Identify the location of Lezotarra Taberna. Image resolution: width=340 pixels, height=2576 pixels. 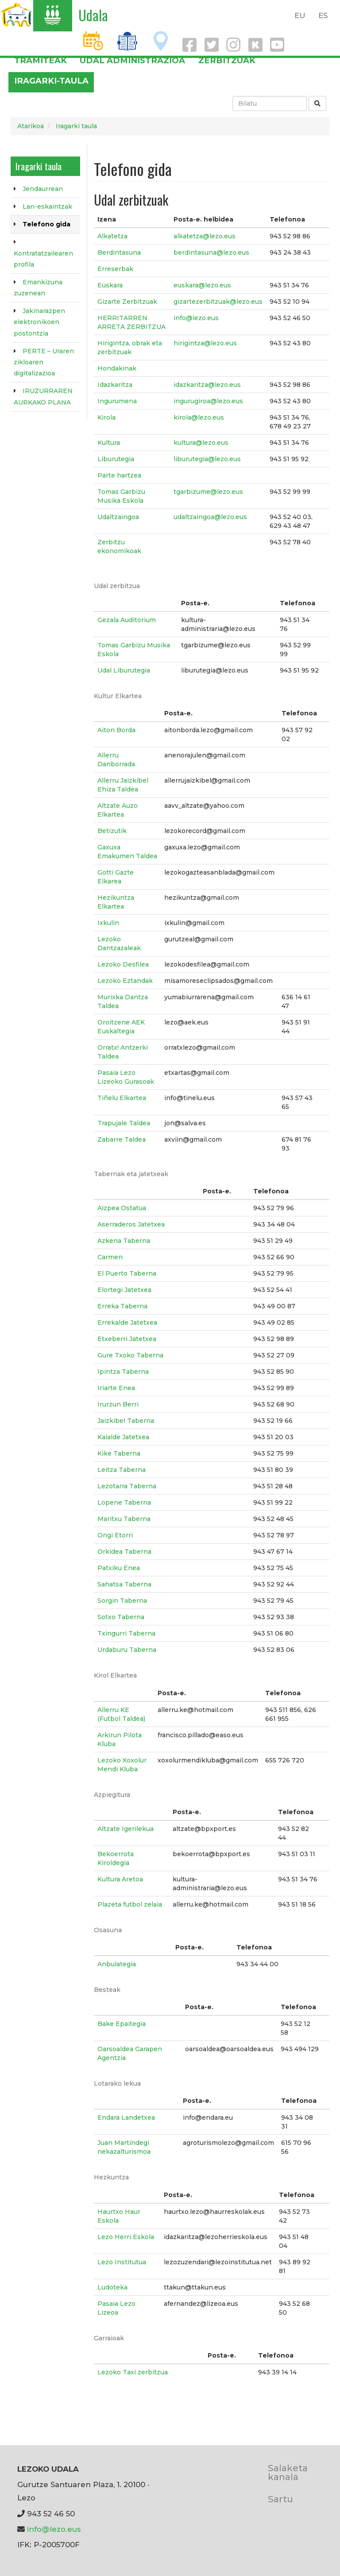
(126, 1486).